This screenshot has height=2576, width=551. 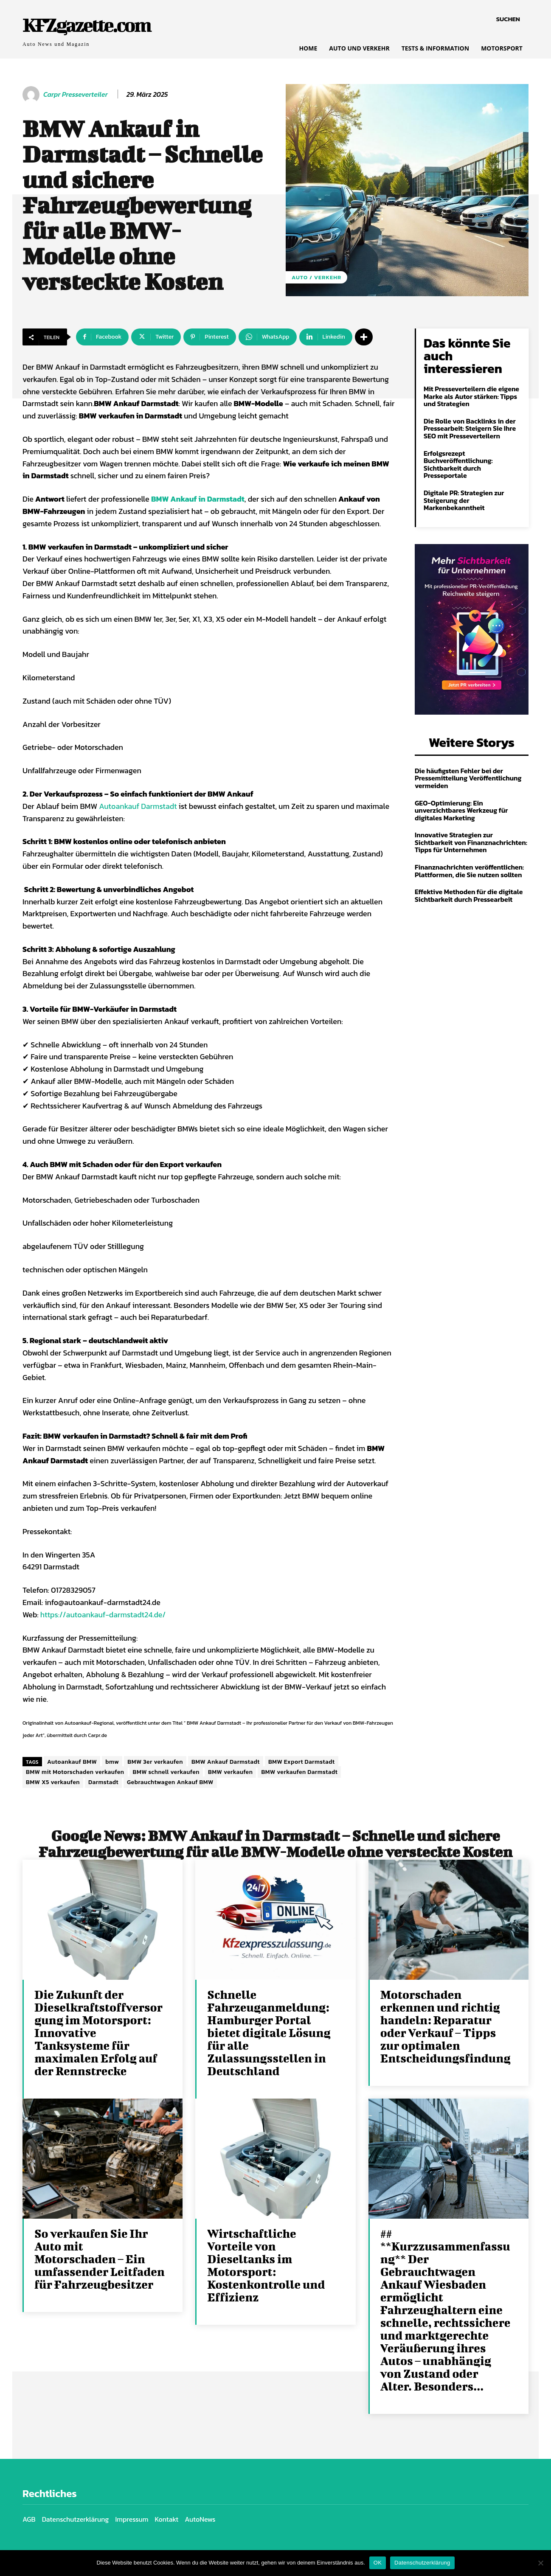 I want to click on Finanznachrichten veröffentlichen: Plattformen, die Sie nutzen sollten, so click(x=469, y=871).